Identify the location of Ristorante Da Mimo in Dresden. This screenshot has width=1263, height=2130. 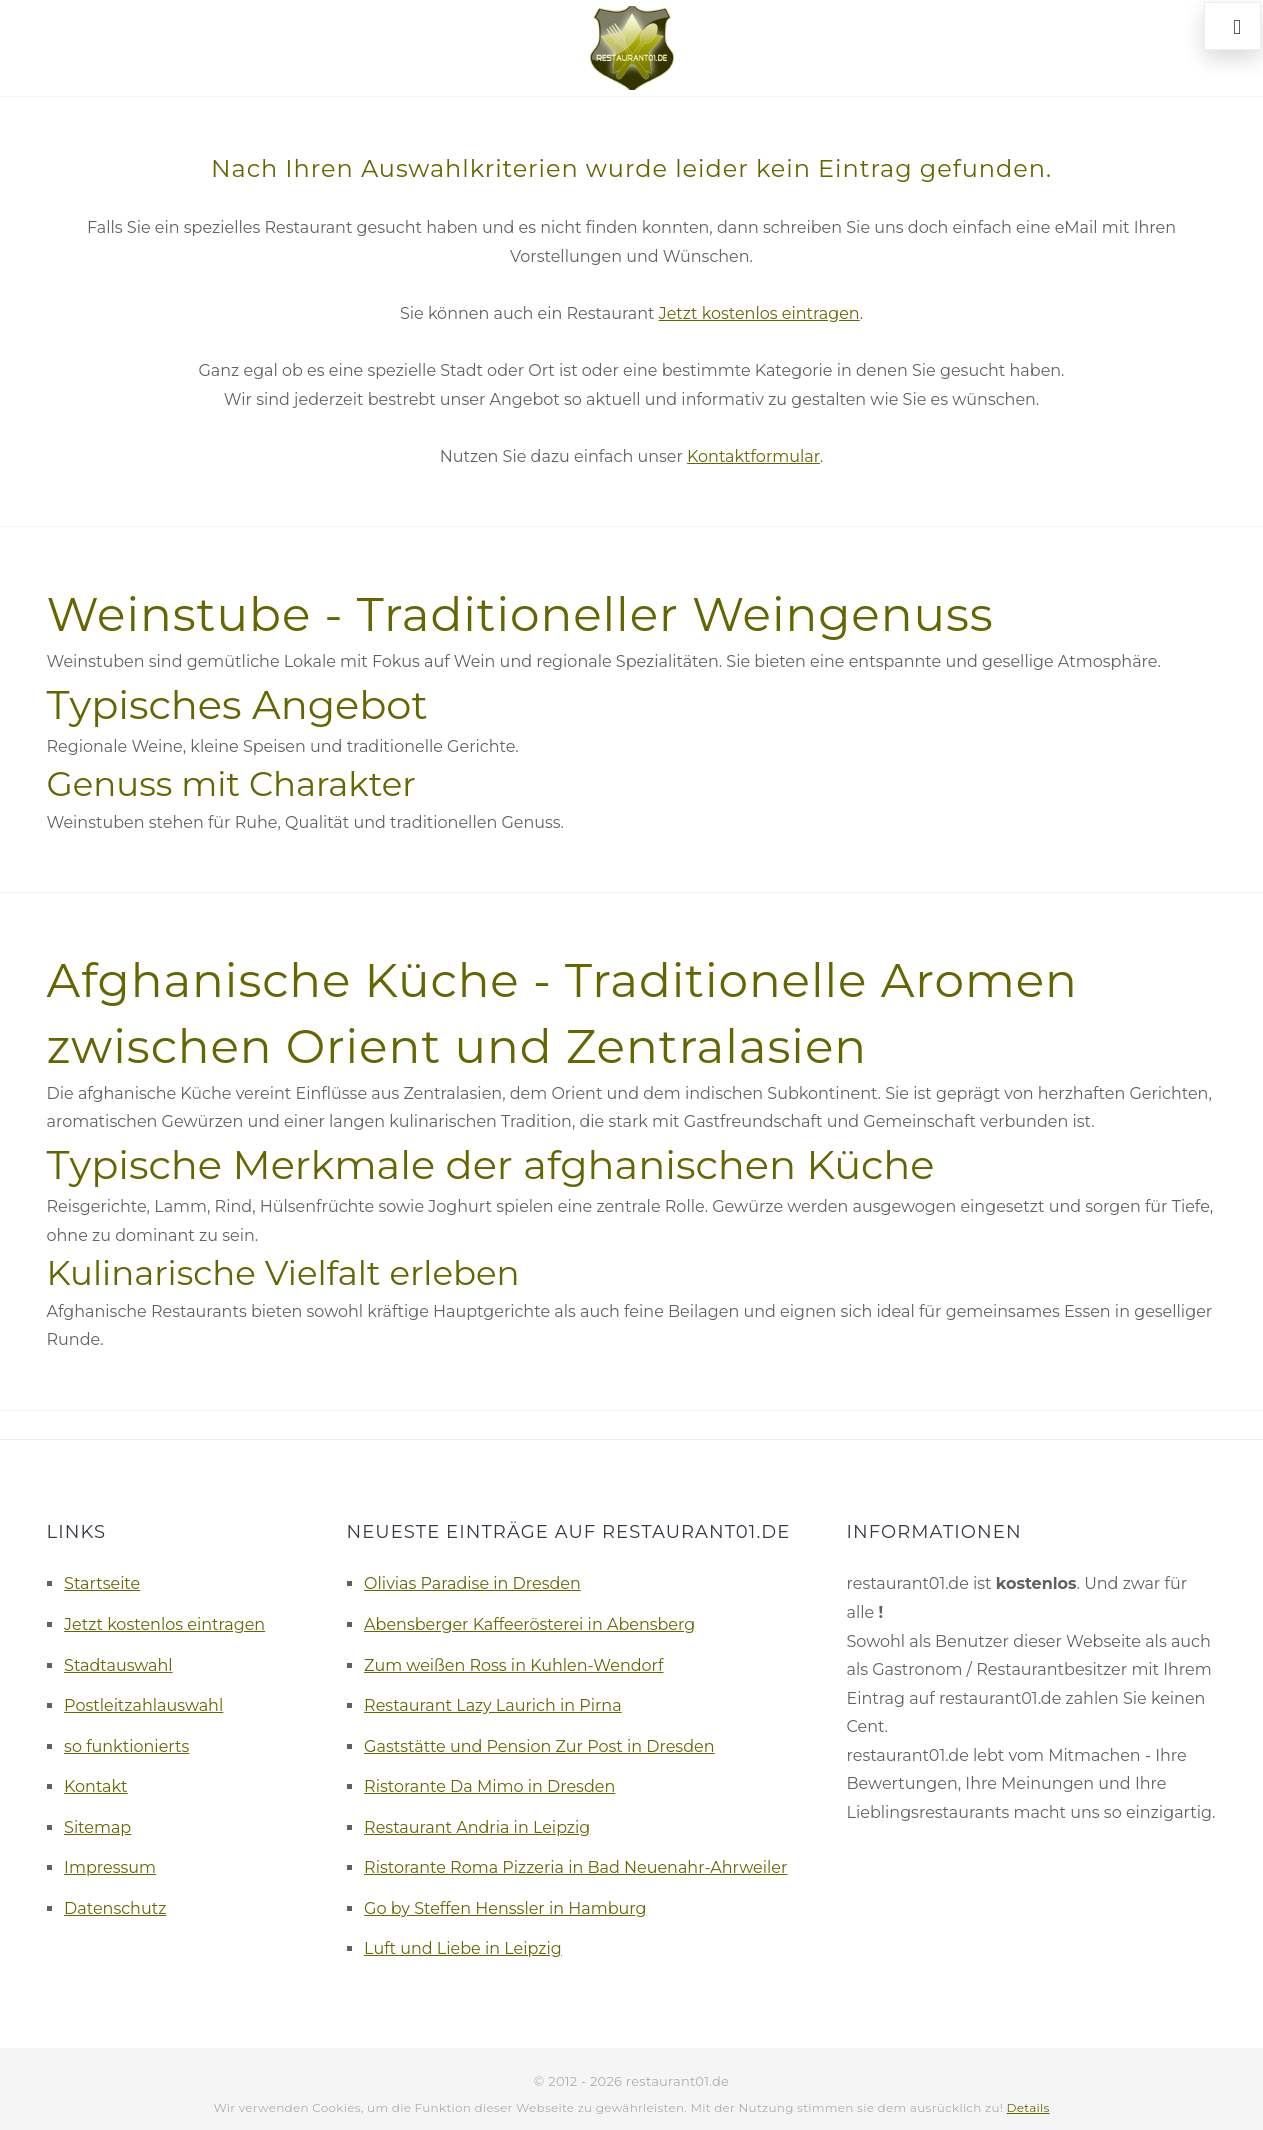
(489, 1786).